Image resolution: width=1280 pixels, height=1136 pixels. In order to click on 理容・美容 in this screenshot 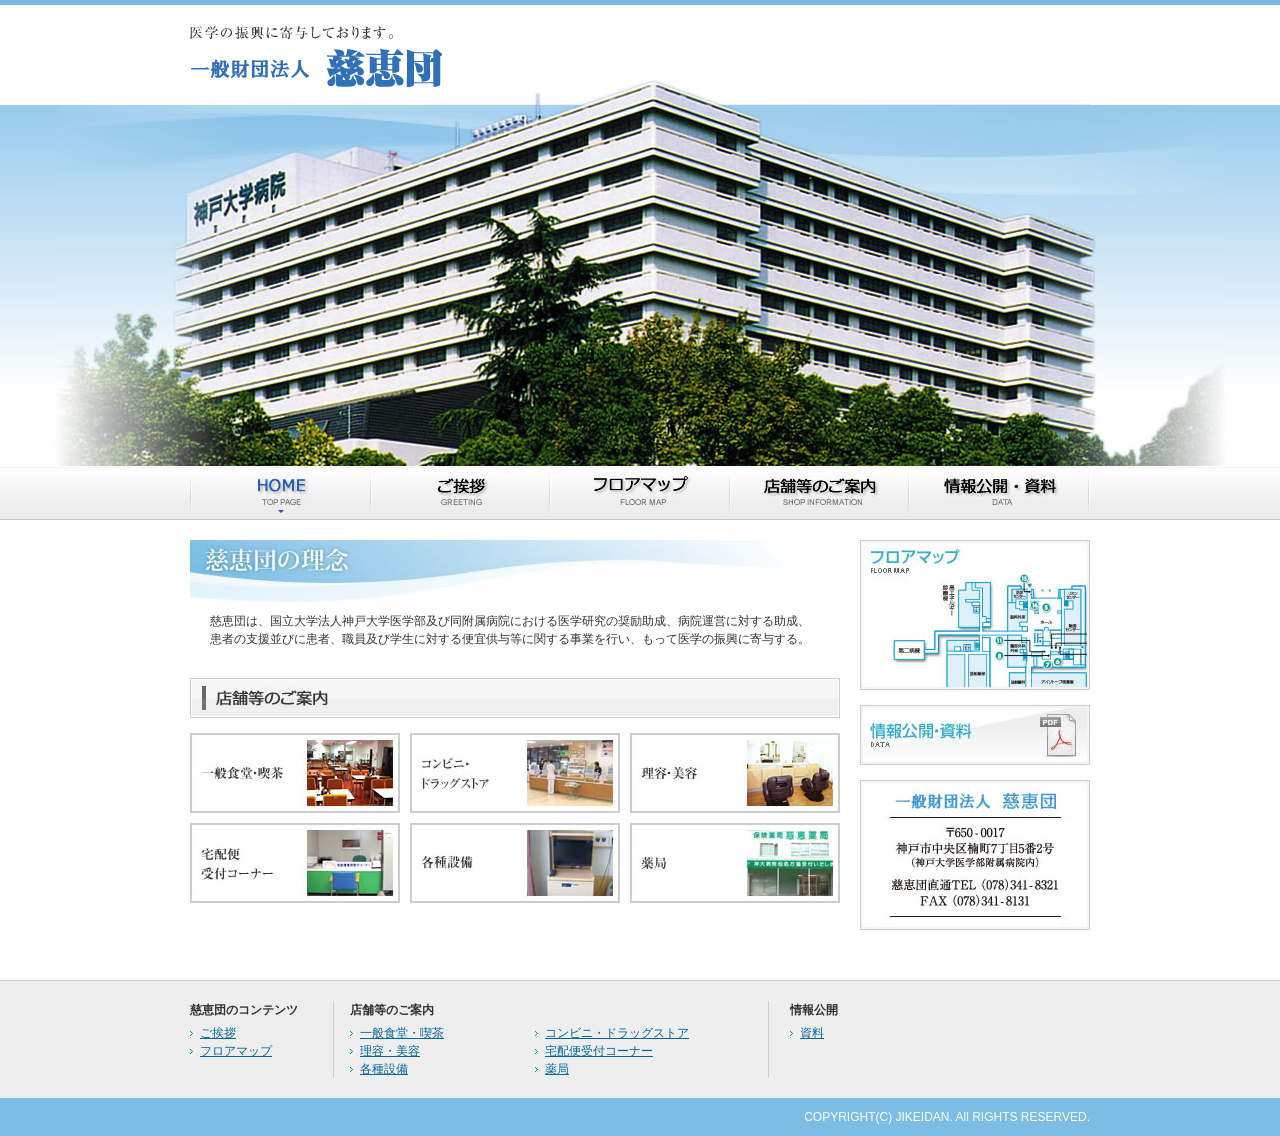, I will do `click(390, 1051)`.